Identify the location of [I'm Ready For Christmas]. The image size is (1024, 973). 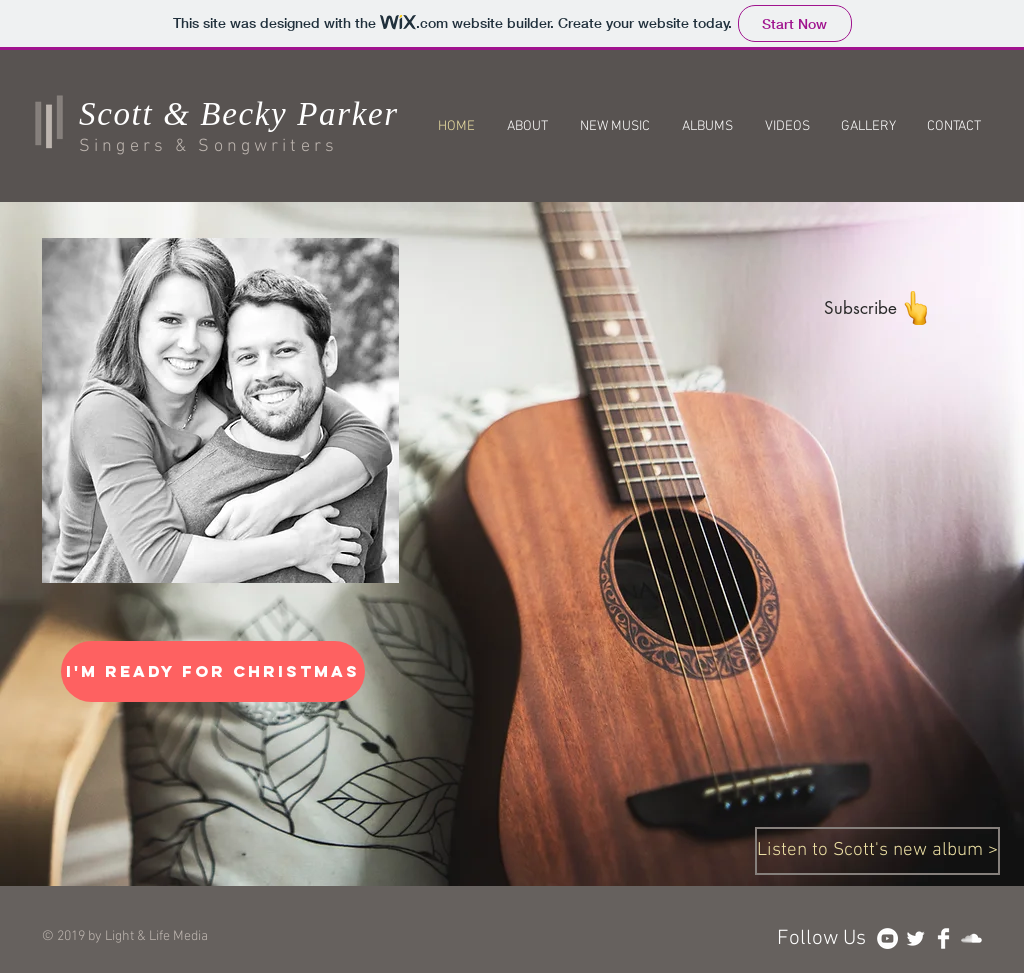
(213, 671).